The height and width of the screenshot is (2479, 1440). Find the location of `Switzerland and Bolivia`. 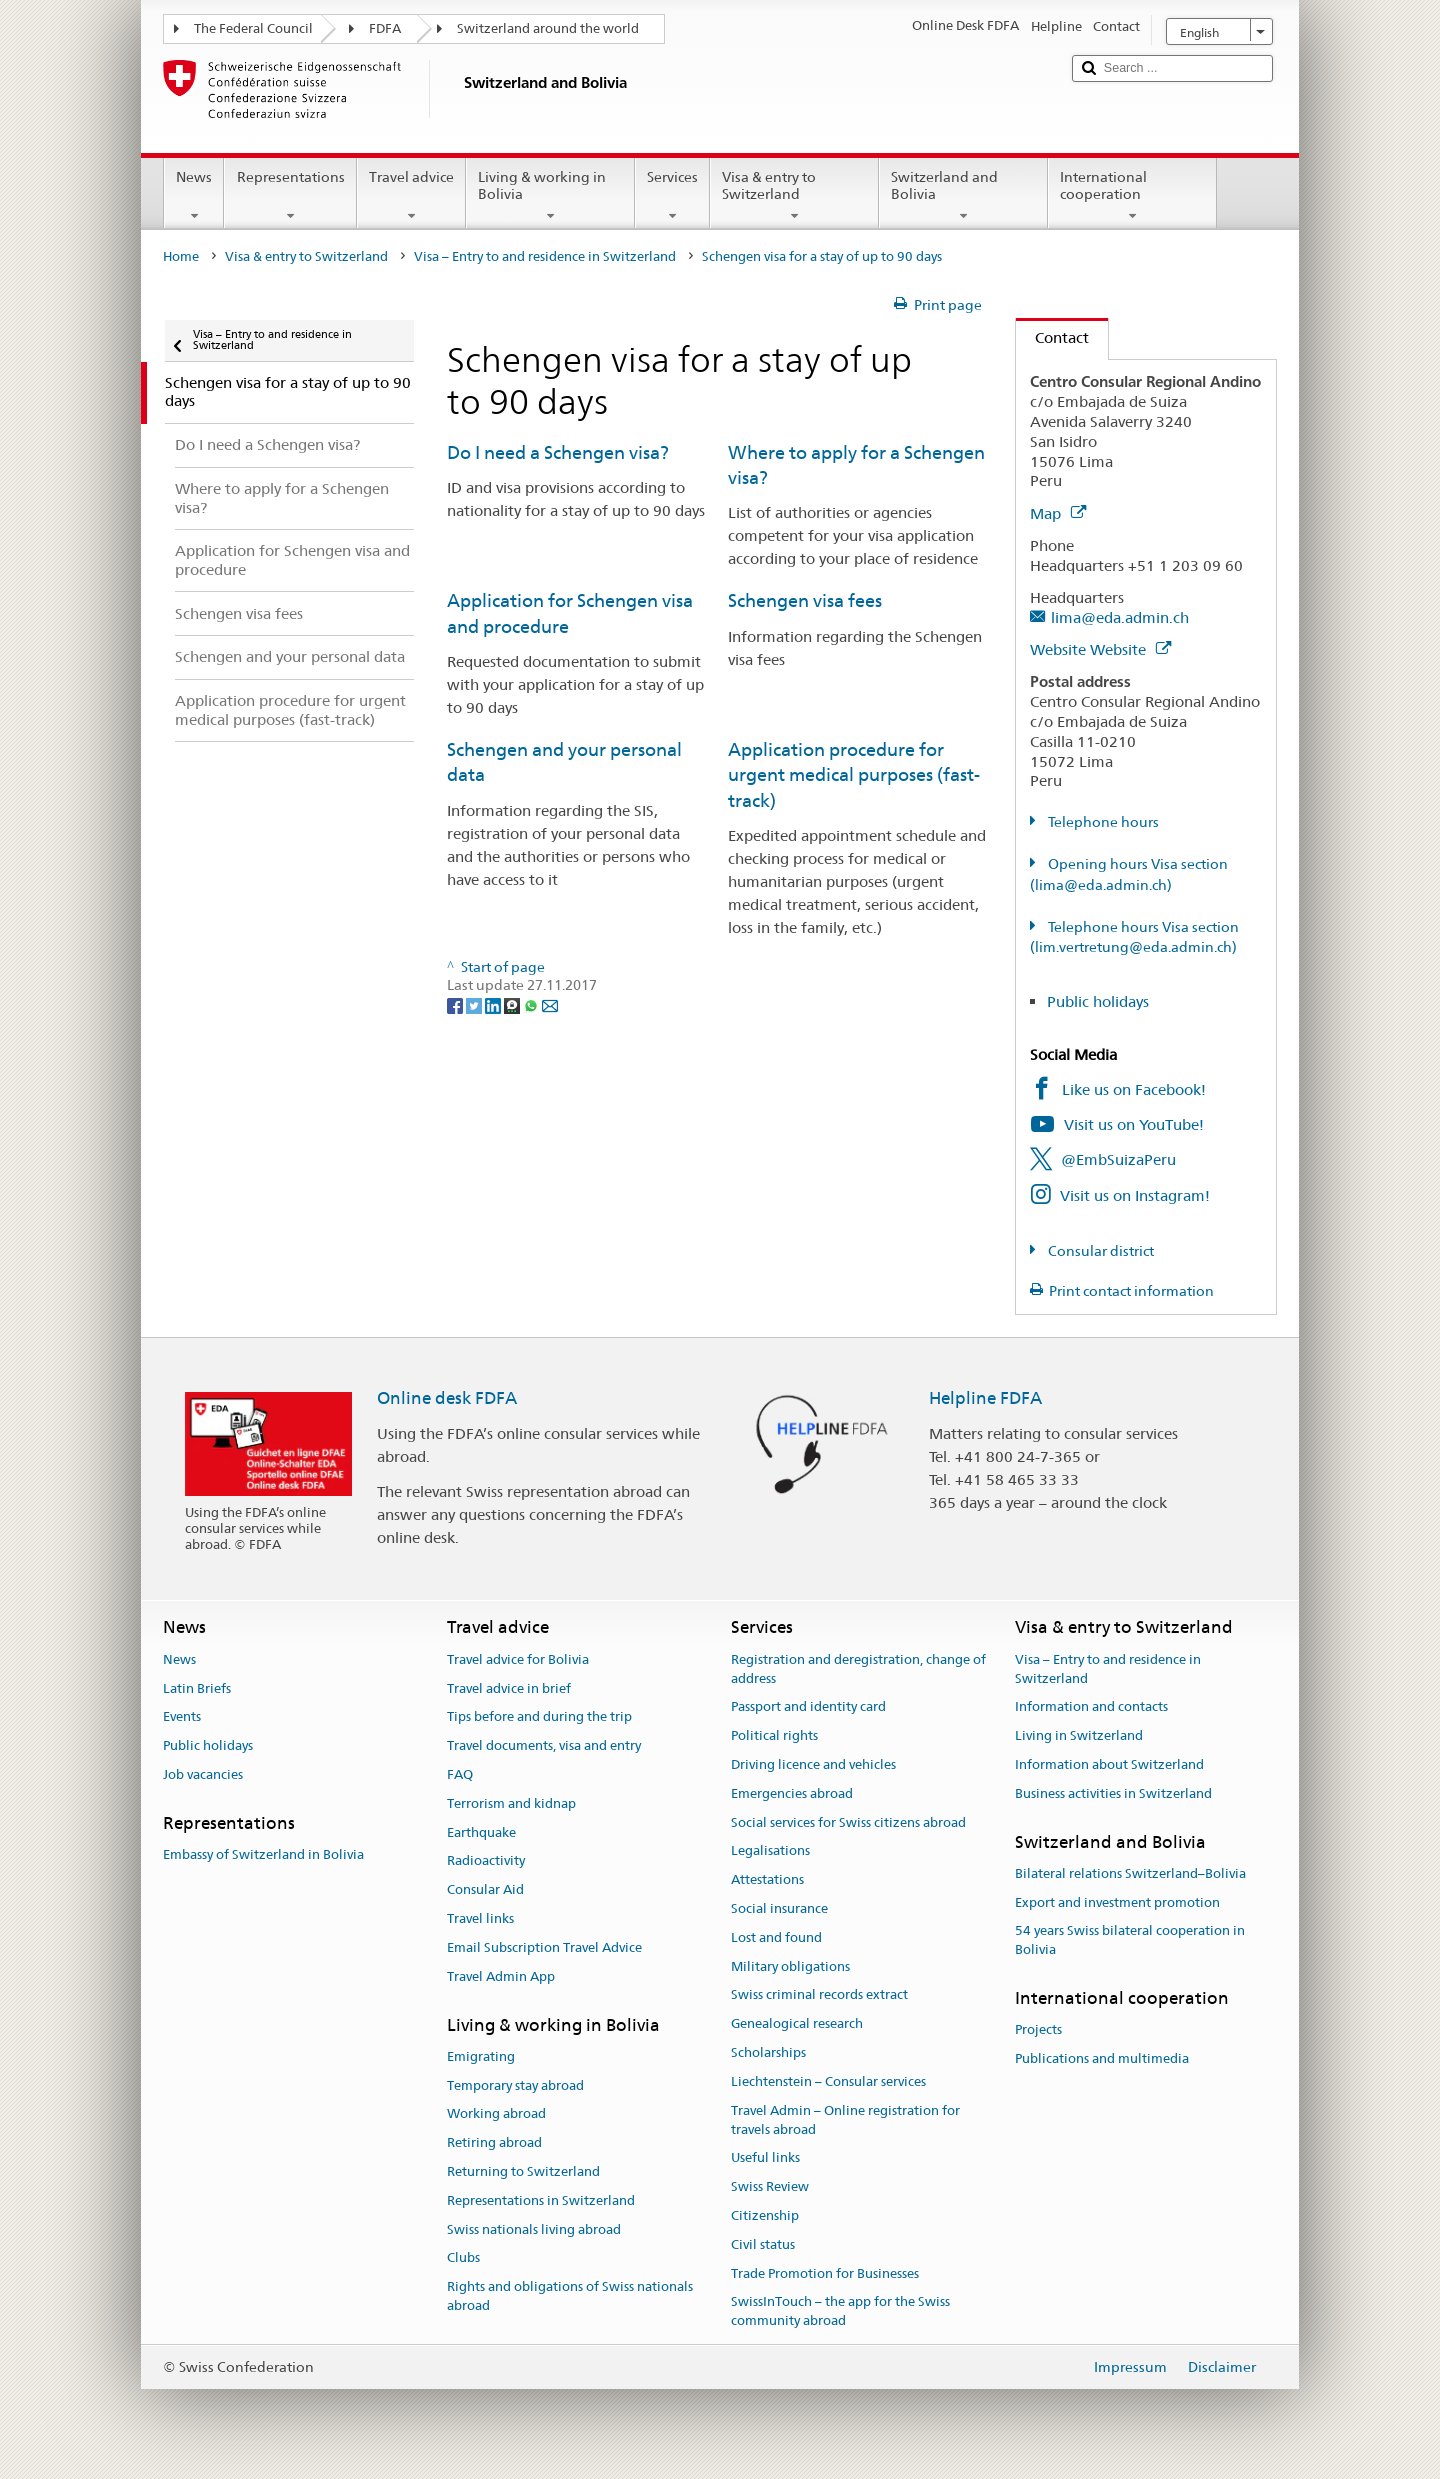

Switzerland and Bolivia is located at coordinates (963, 196).